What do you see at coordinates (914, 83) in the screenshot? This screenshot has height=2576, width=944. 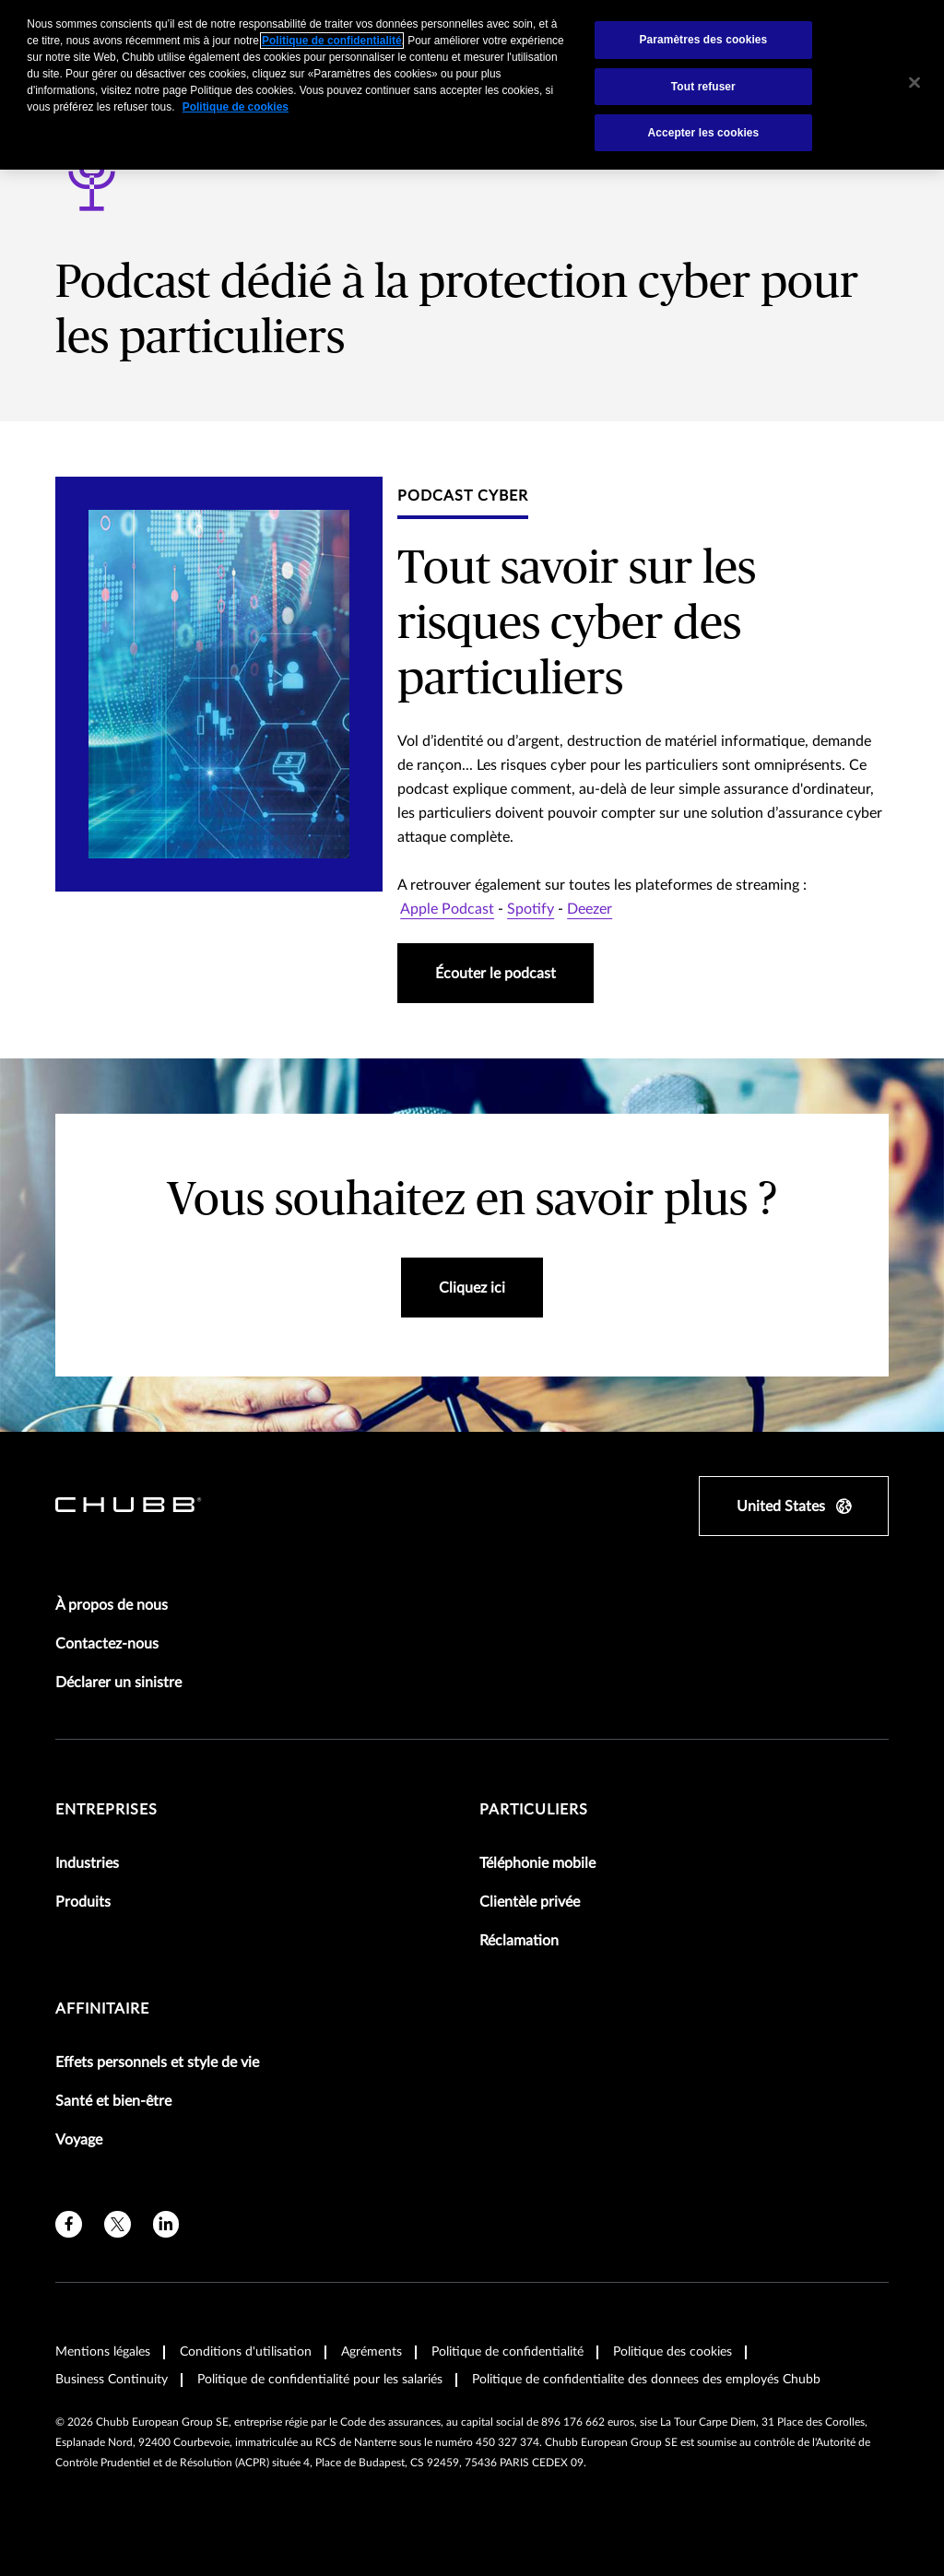 I see `[Fermer]` at bounding box center [914, 83].